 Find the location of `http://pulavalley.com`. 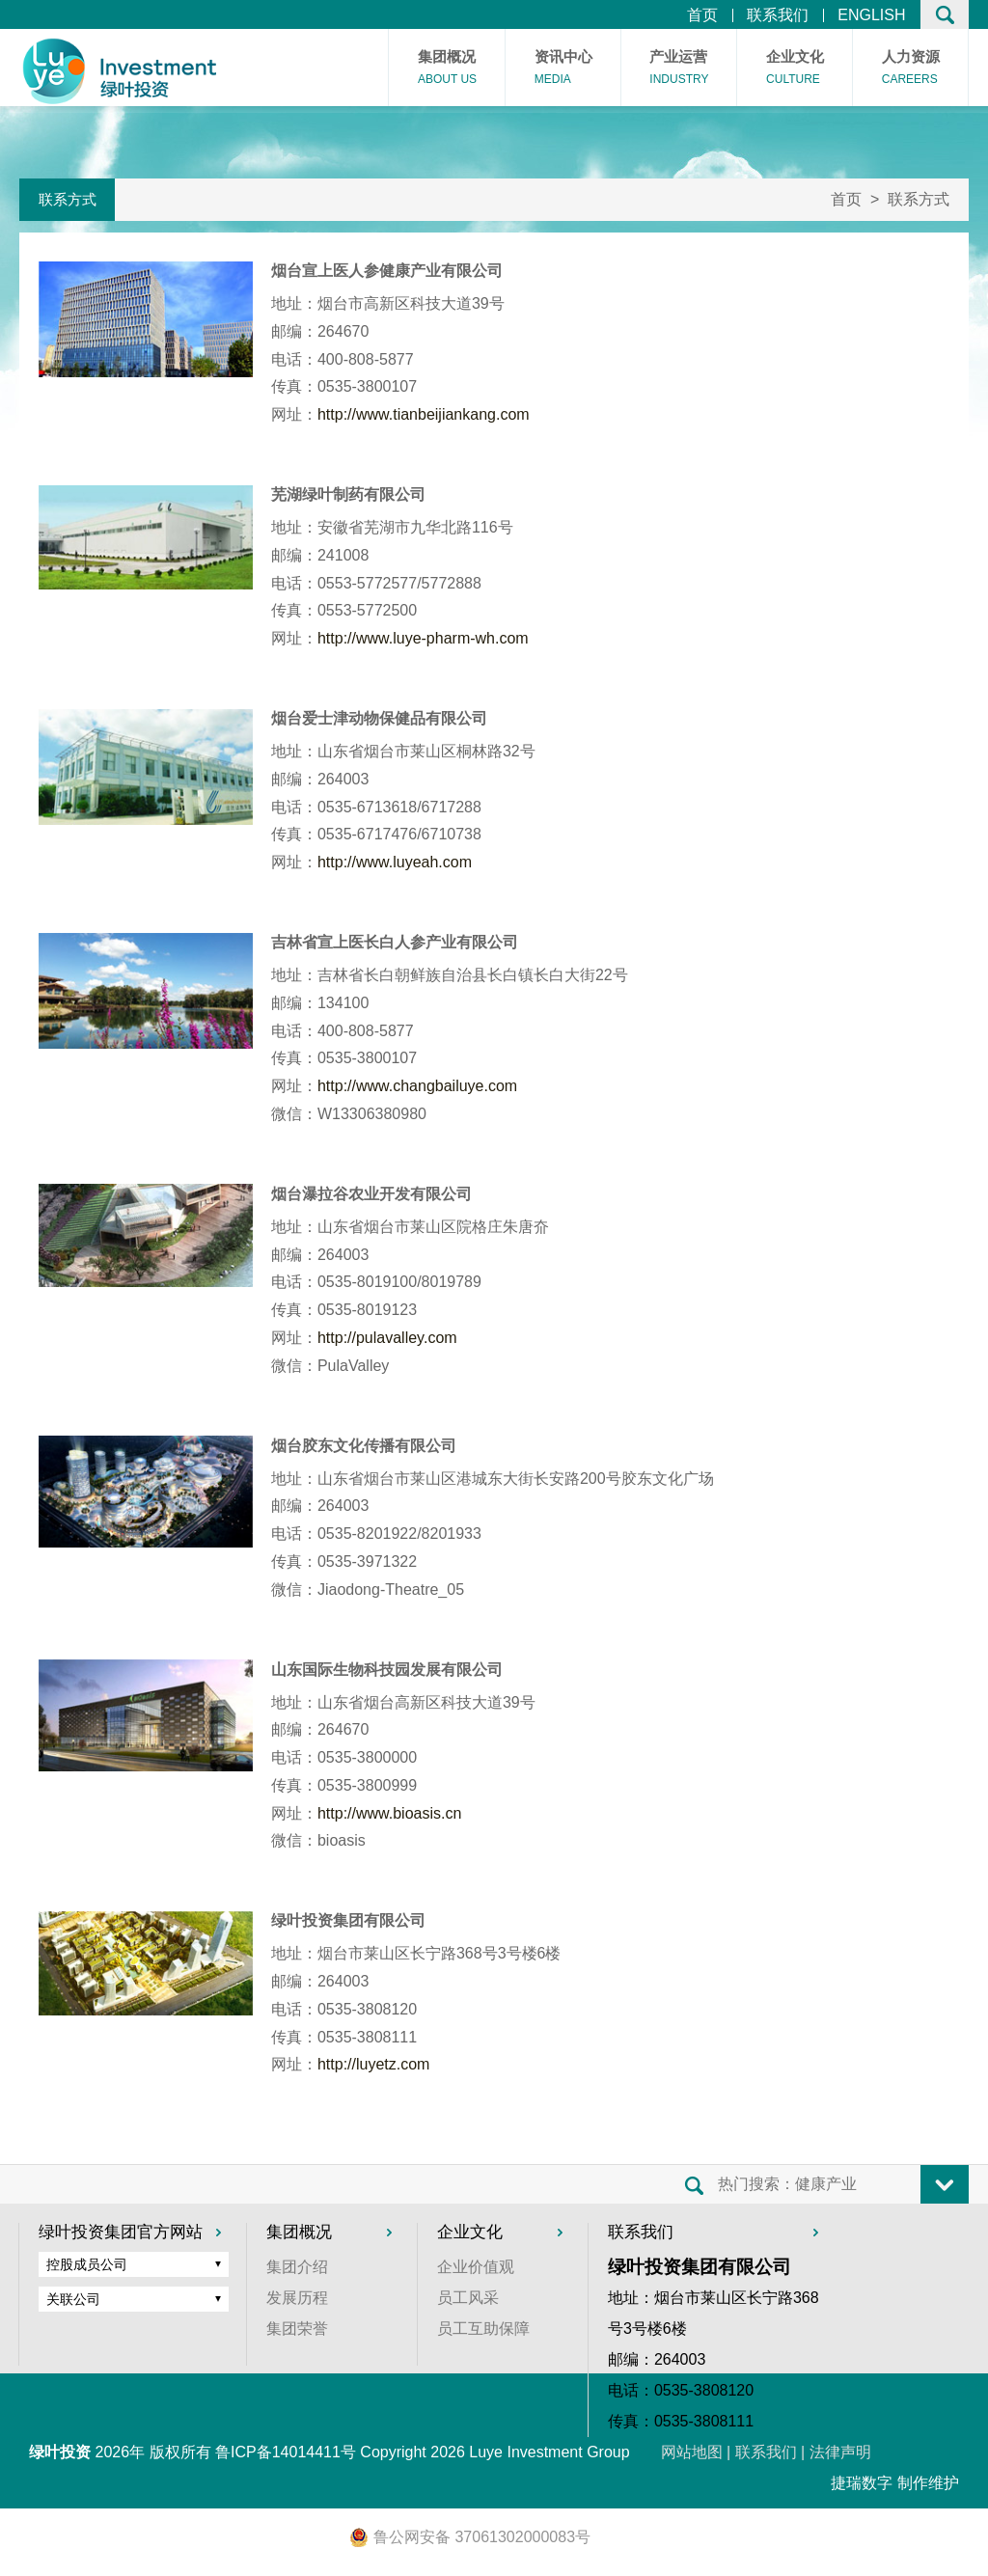

http://pulavalley.com is located at coordinates (387, 1337).